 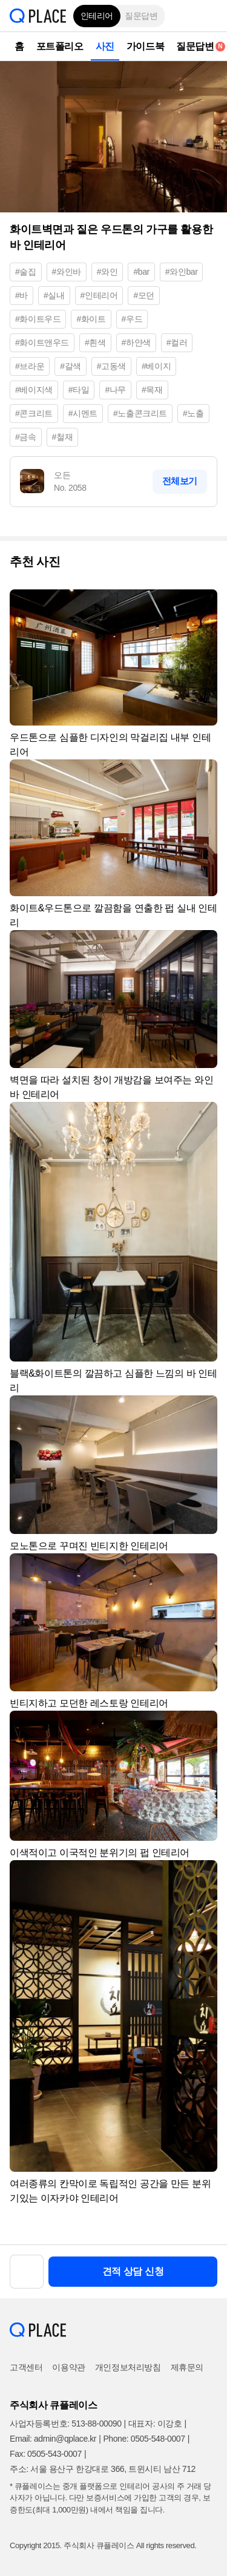 I want to click on #노출, so click(x=193, y=413).